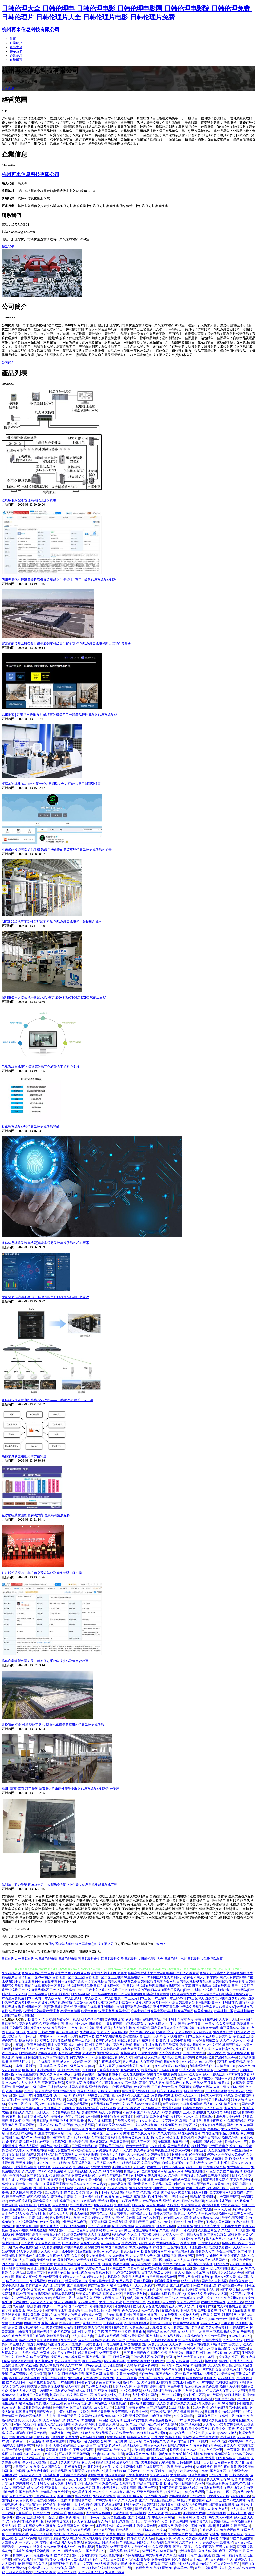 Image resolution: width=257 pixels, height=2576 pixels. Describe the element at coordinates (155, 2496) in the screenshot. I see `国产另类TS高潮` at that location.